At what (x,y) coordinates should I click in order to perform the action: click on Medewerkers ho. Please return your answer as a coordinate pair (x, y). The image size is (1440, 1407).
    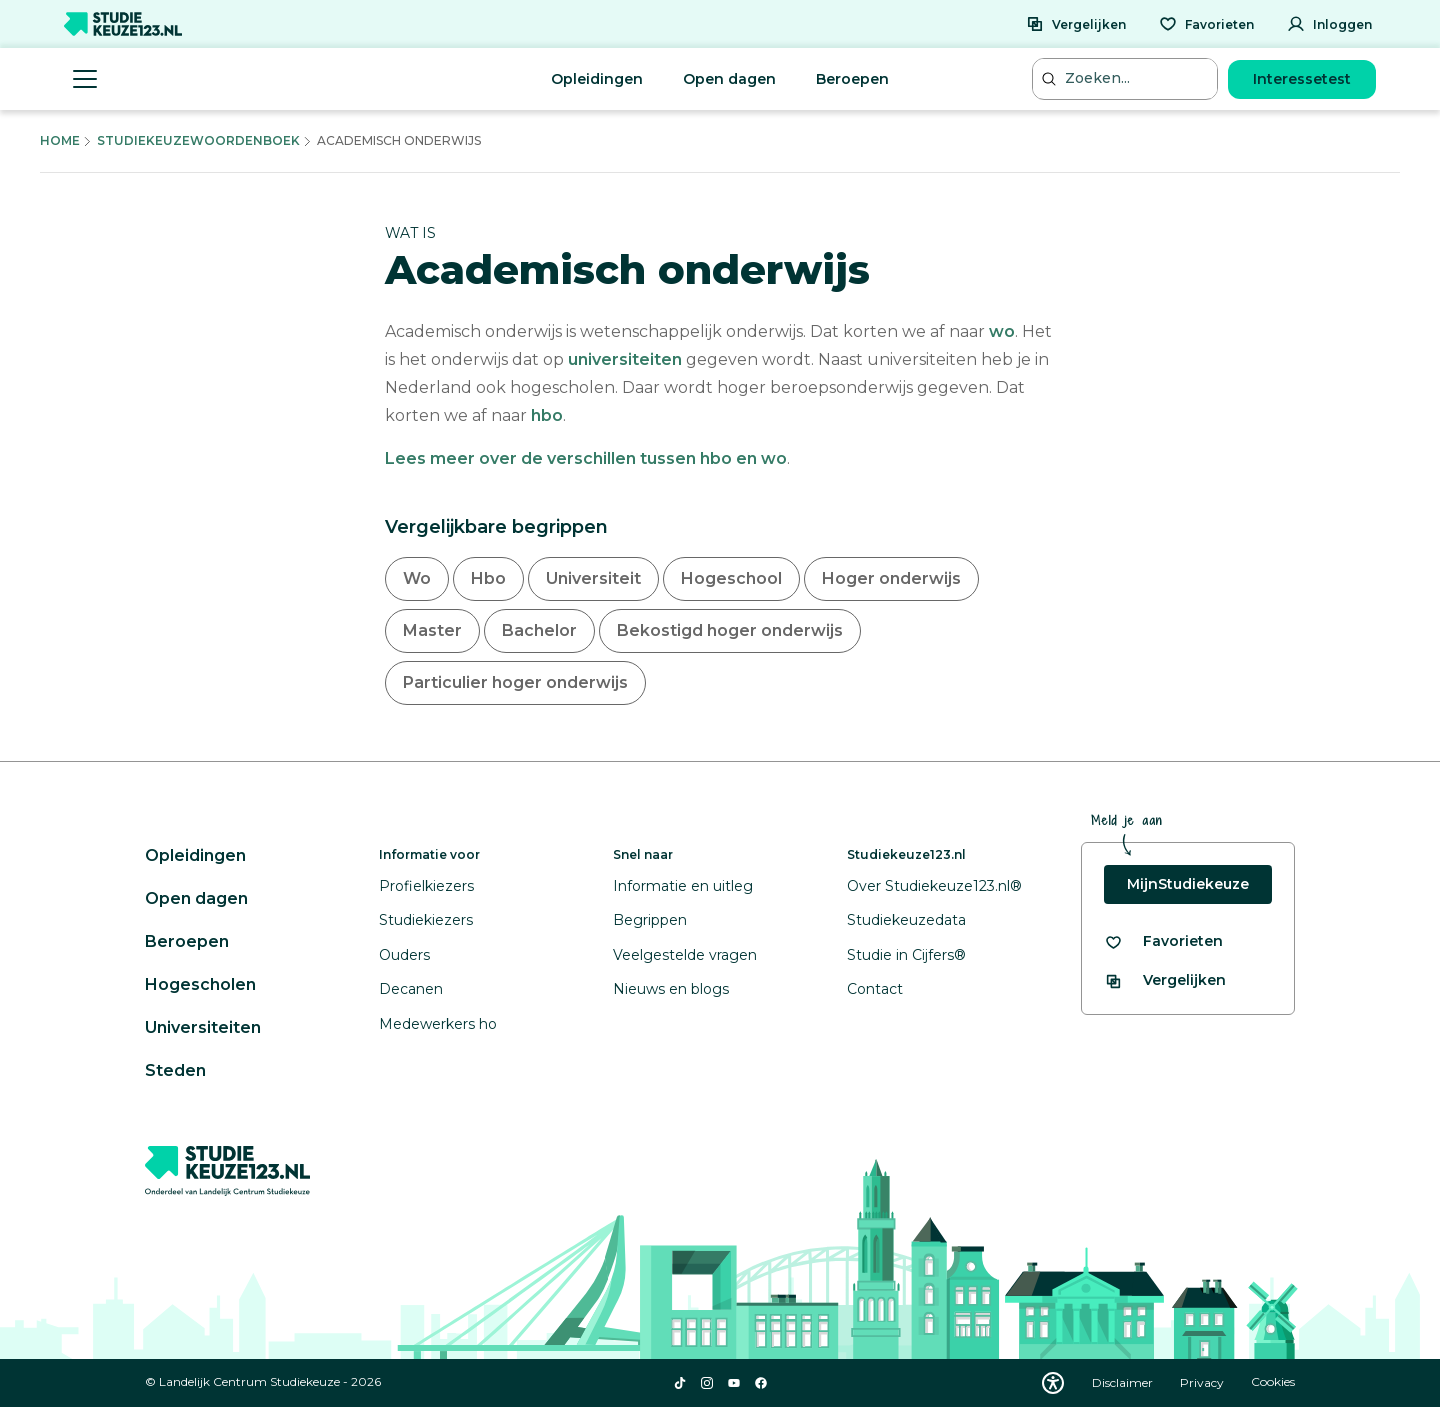
    Looking at the image, I should click on (438, 1024).